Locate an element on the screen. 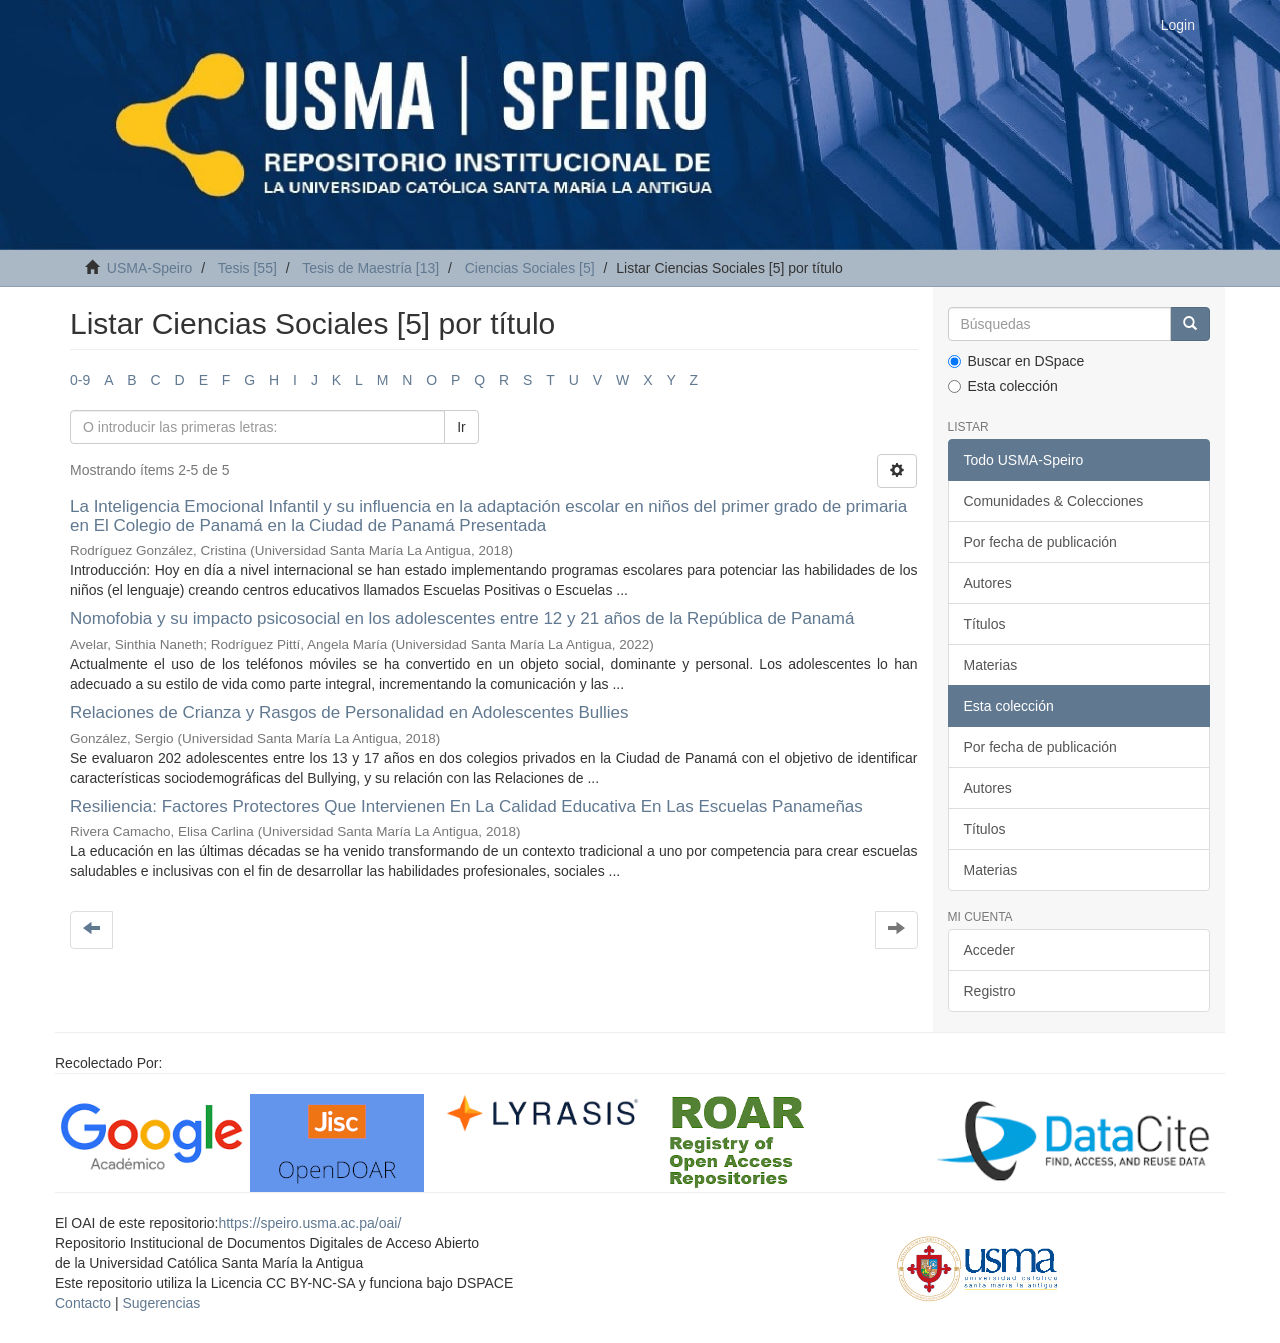 This screenshot has width=1280, height=1343. Ir is located at coordinates (461, 427).